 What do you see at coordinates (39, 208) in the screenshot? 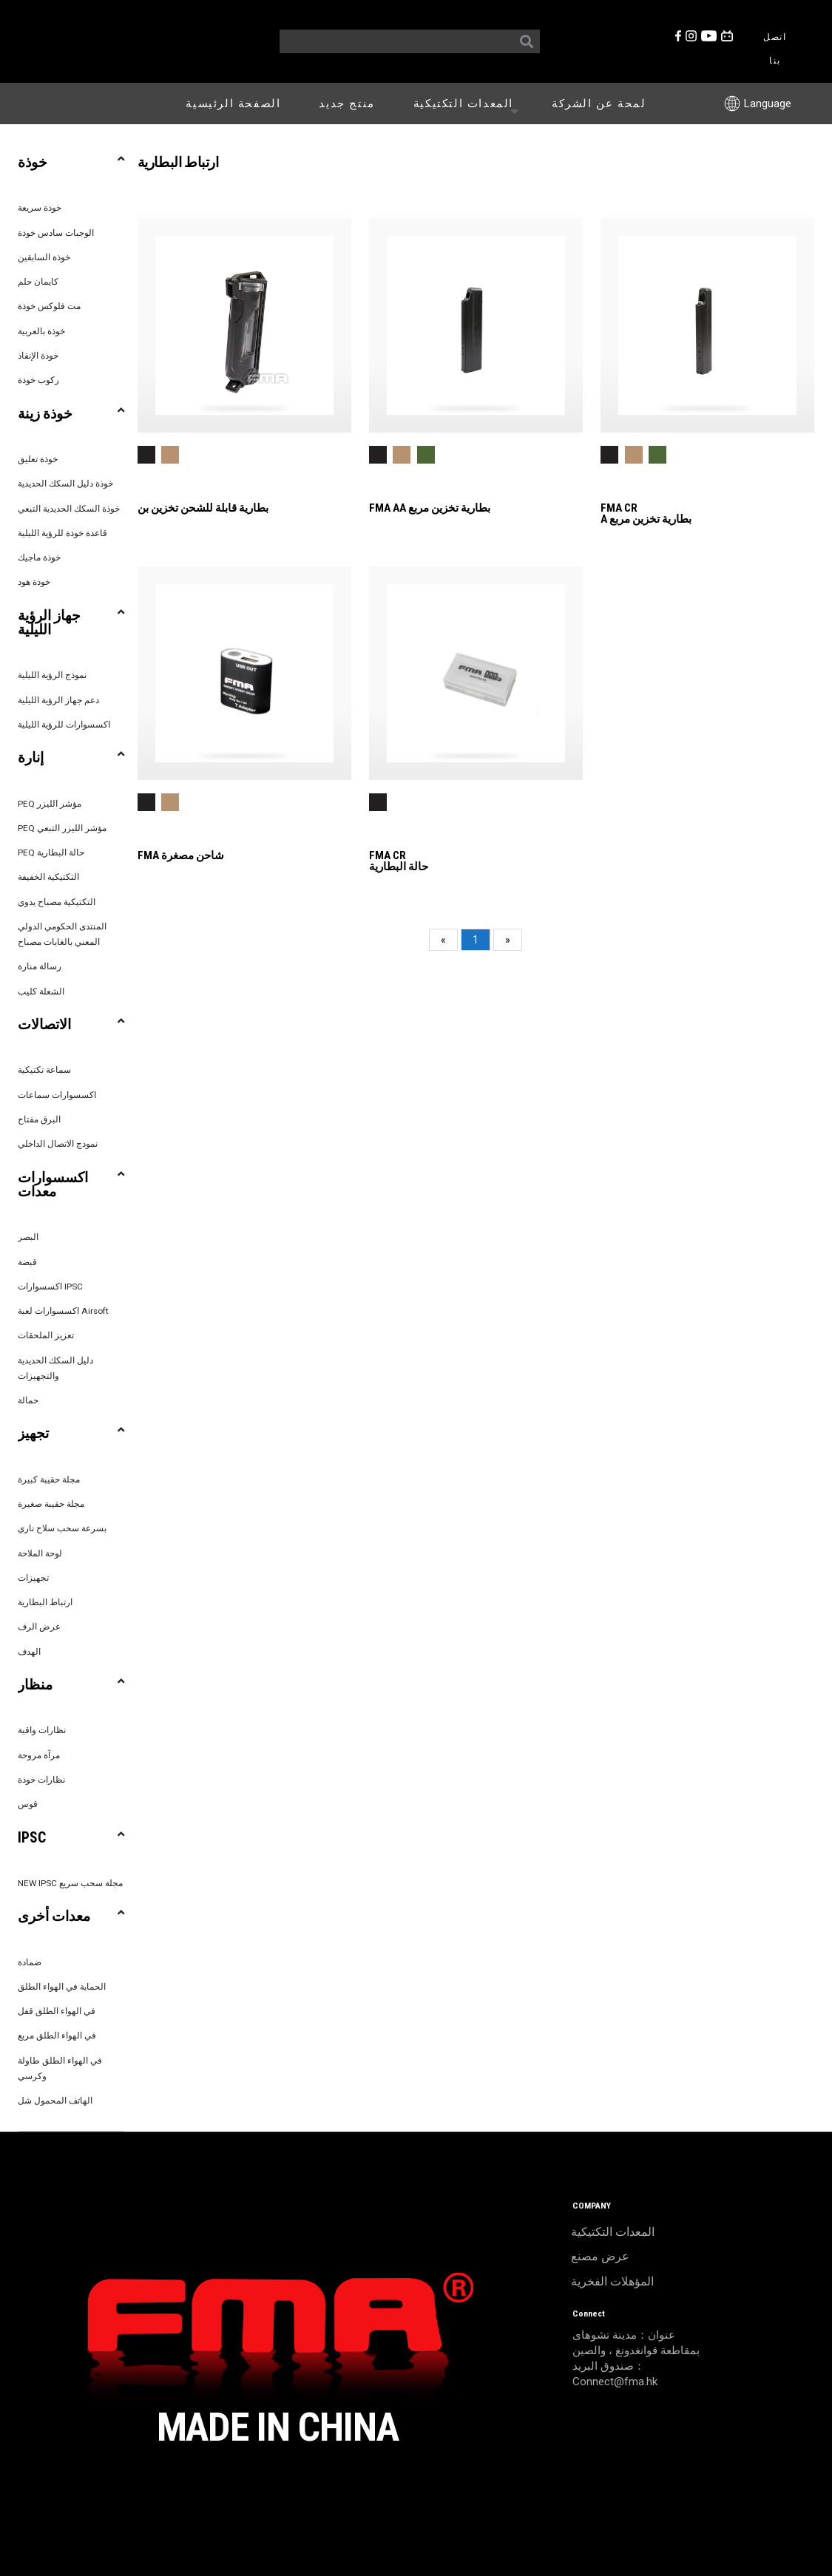
I see `خوذة سريعة` at bounding box center [39, 208].